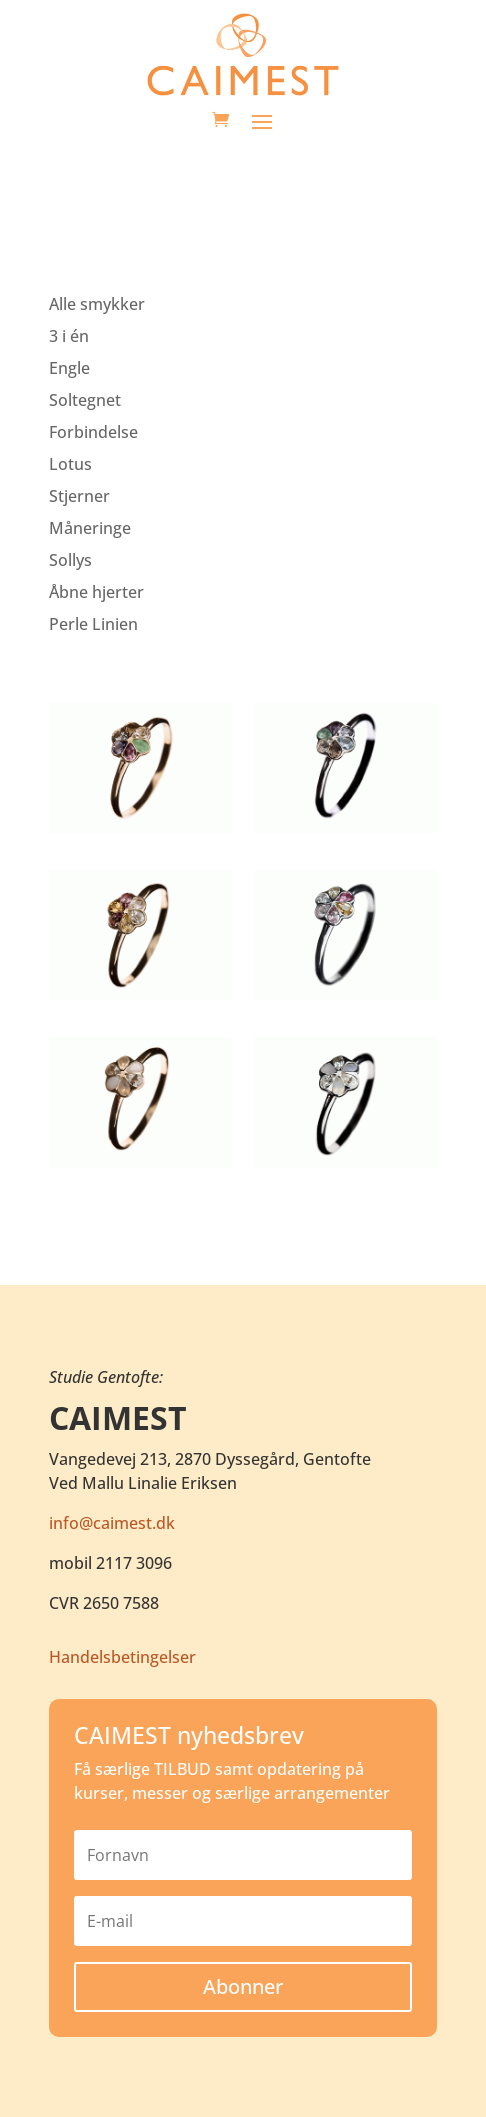 The image size is (486, 2117). Describe the element at coordinates (93, 624) in the screenshot. I see `Perle Linien` at that location.